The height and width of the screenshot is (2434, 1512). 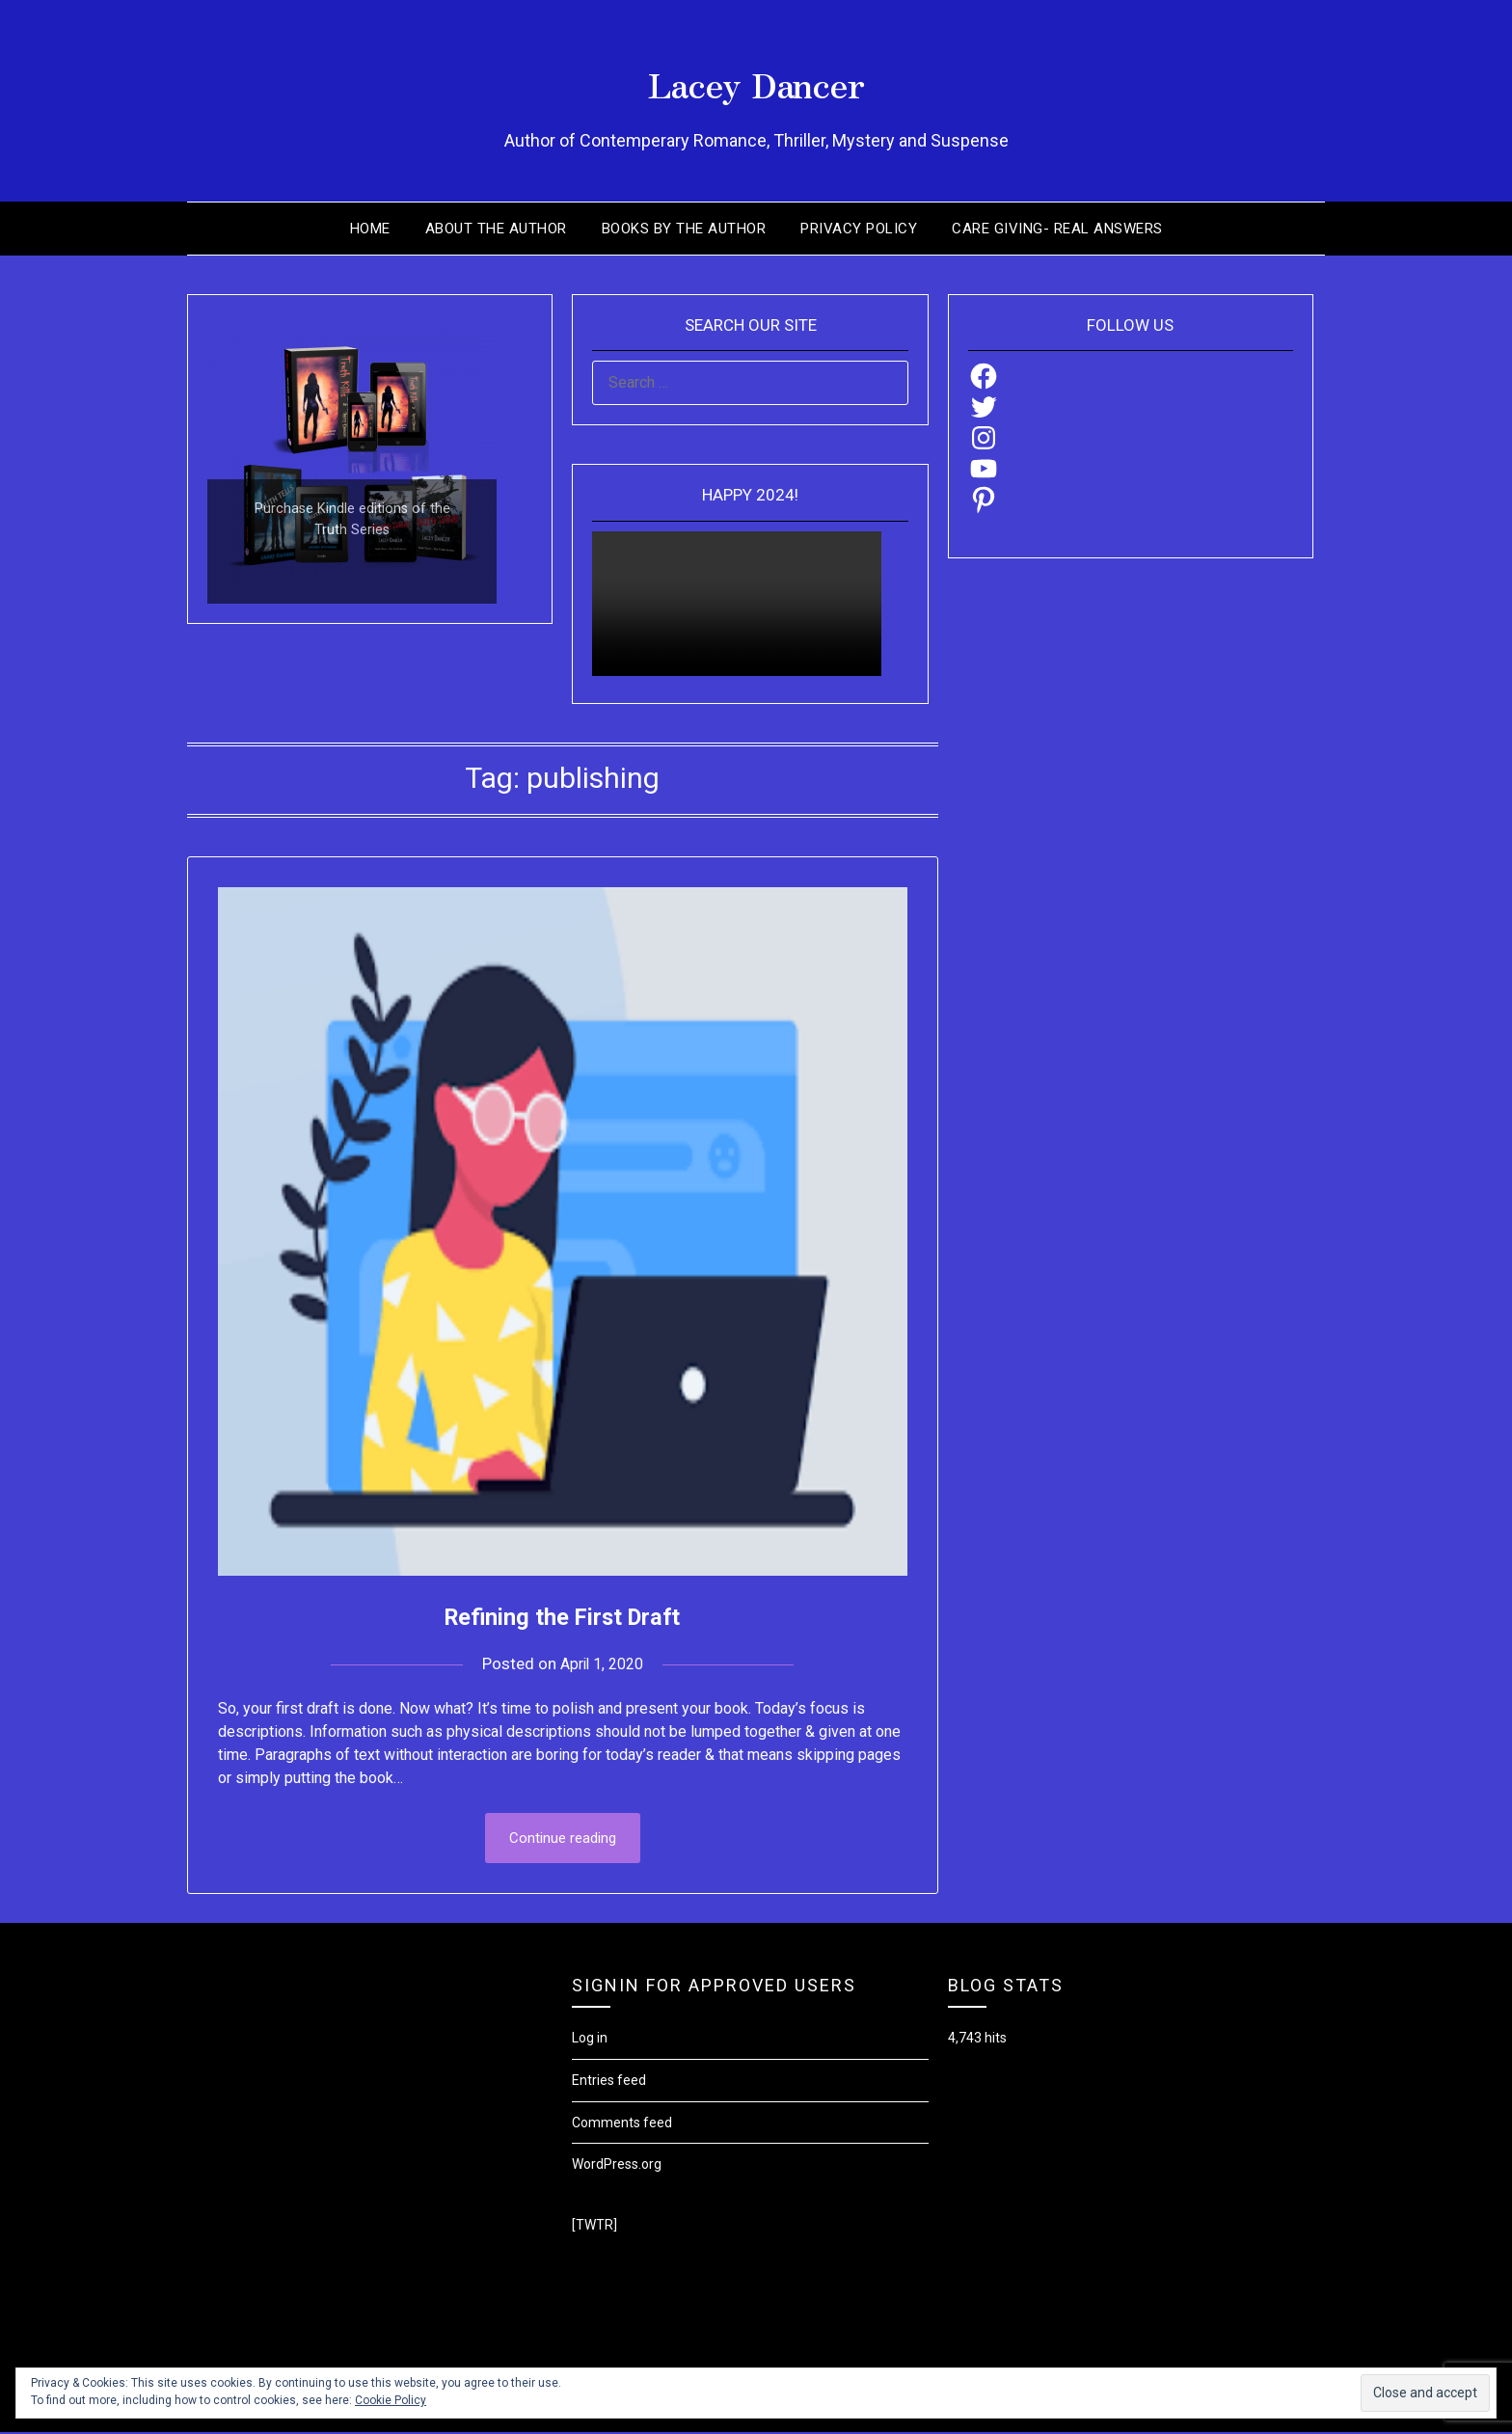 I want to click on Cookie Policy, so click(x=390, y=2400).